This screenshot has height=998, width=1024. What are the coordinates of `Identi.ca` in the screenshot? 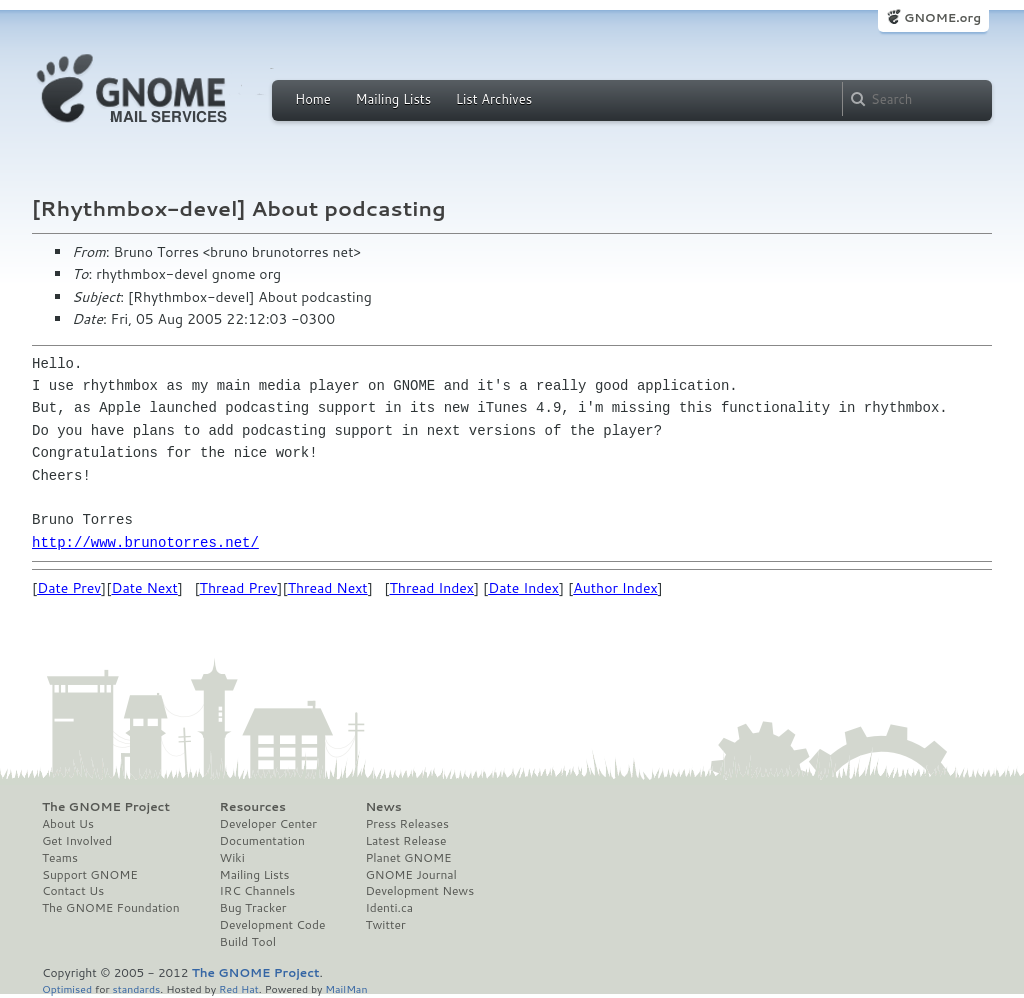 It's located at (389, 908).